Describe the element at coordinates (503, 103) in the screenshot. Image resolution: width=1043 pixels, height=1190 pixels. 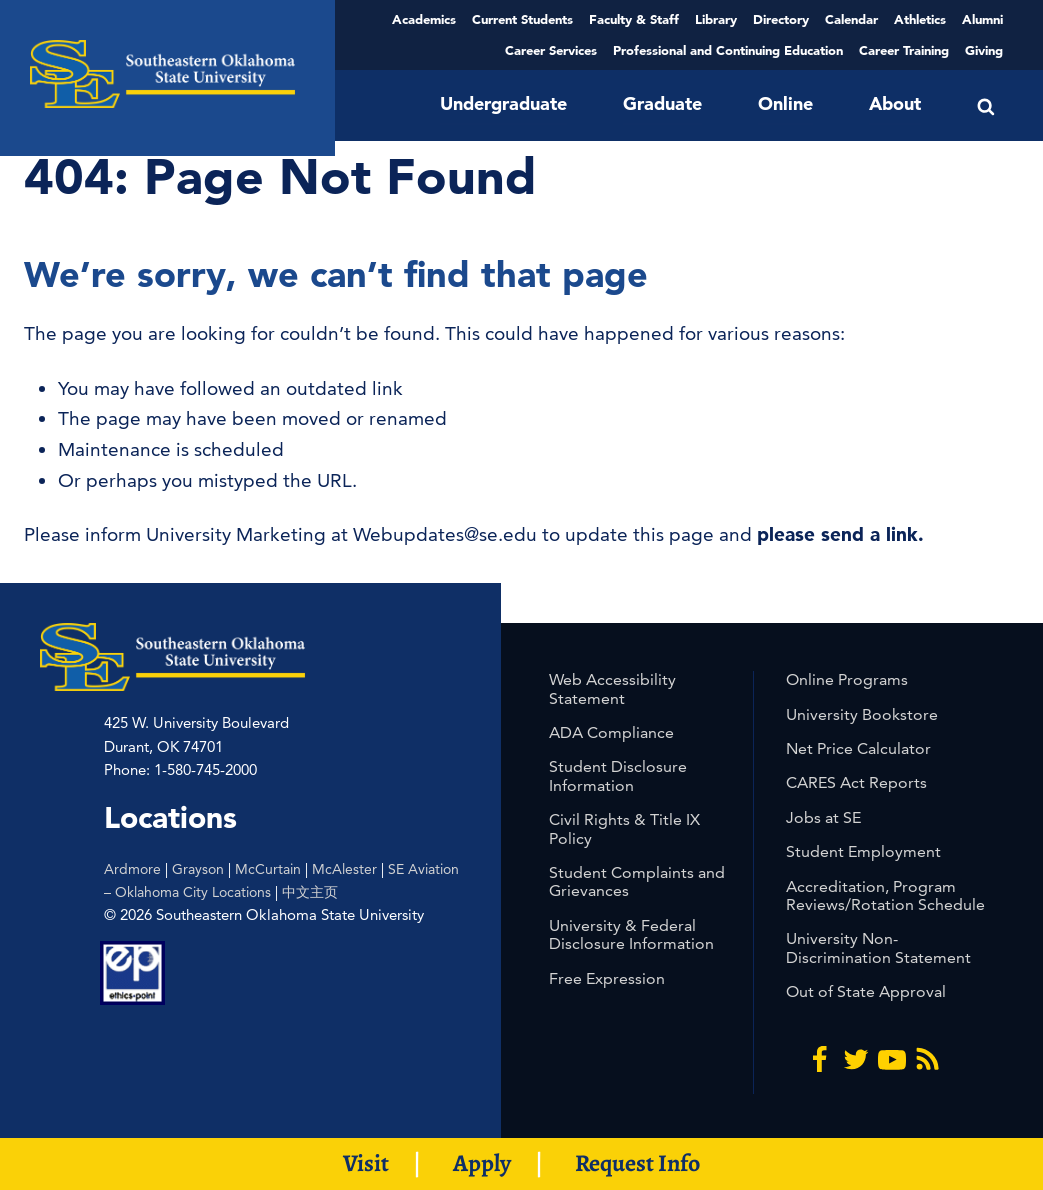
I see `Undergraduate` at that location.